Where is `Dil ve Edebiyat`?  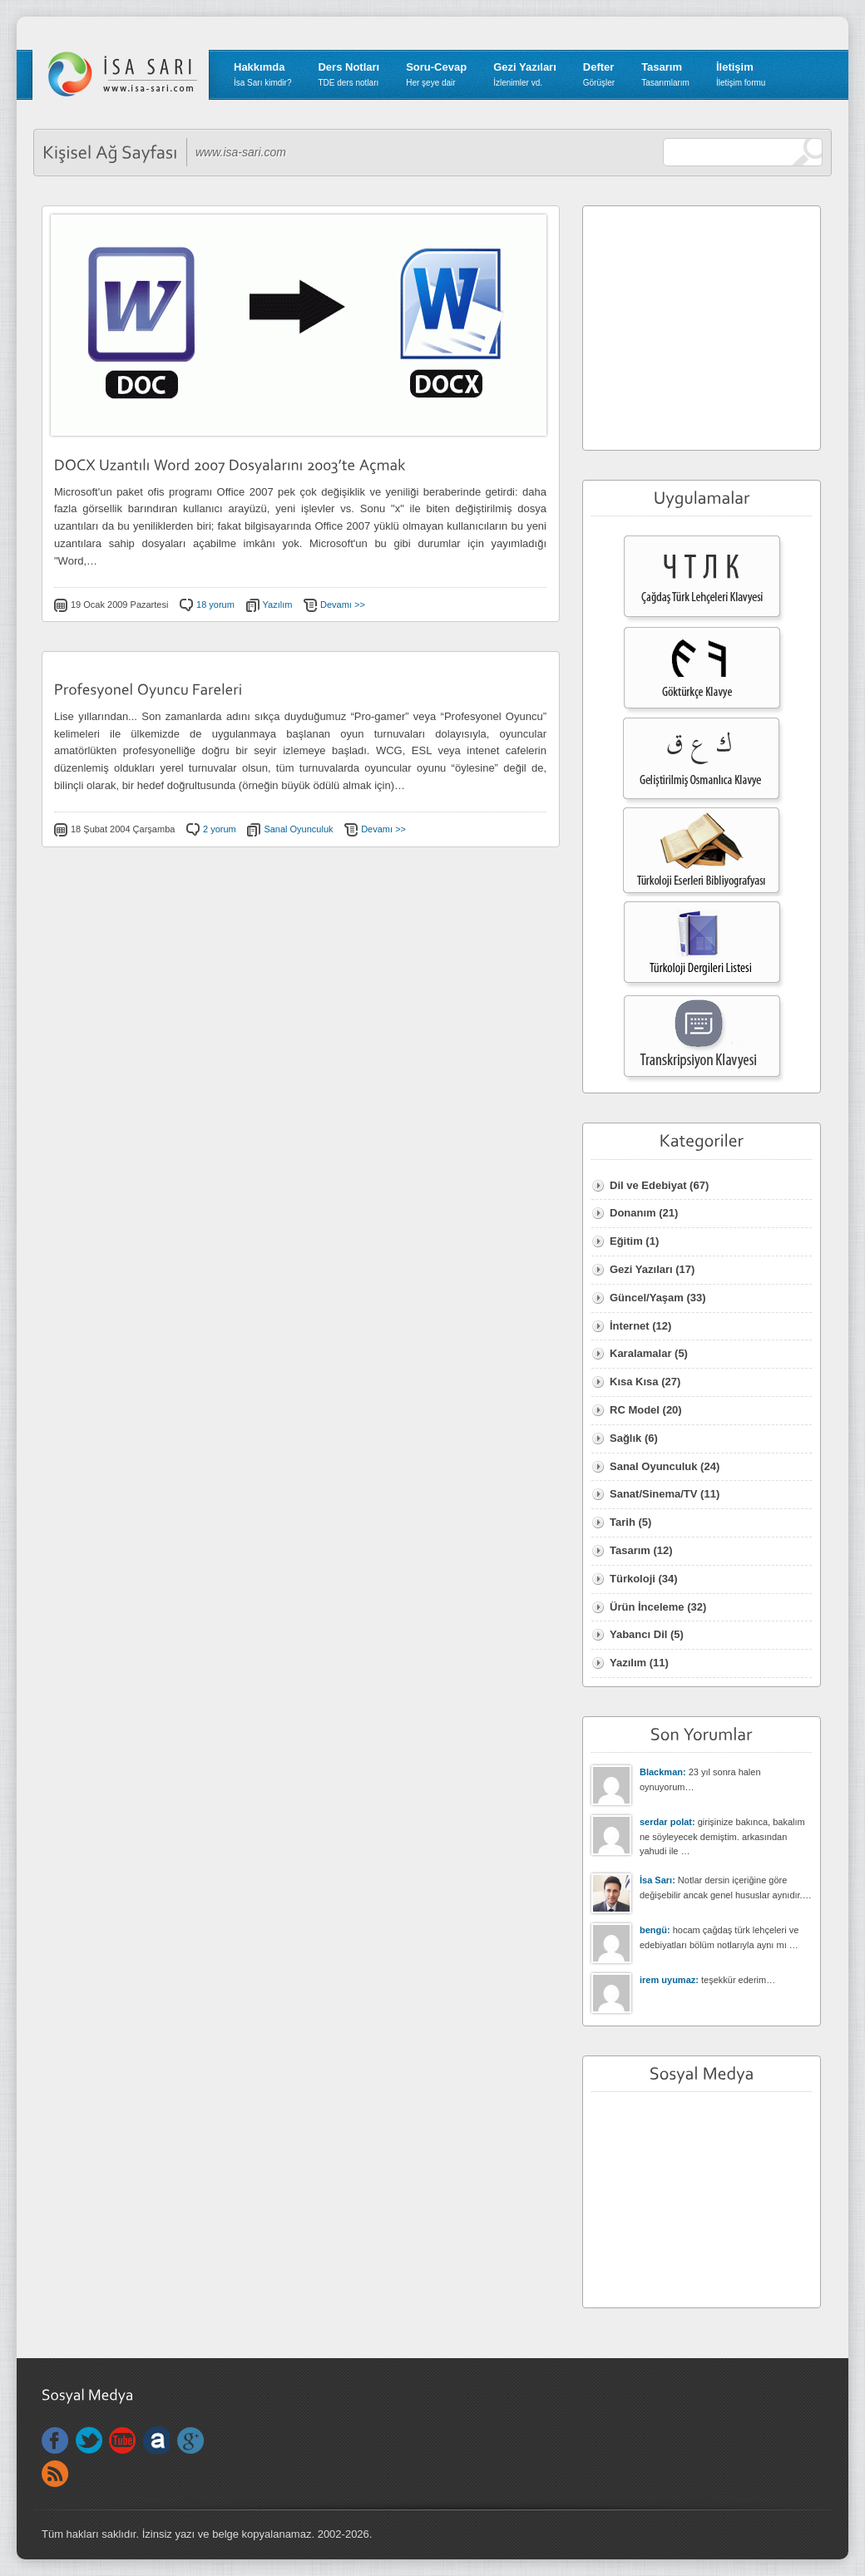
Dil ve Edebiyat is located at coordinates (648, 1185).